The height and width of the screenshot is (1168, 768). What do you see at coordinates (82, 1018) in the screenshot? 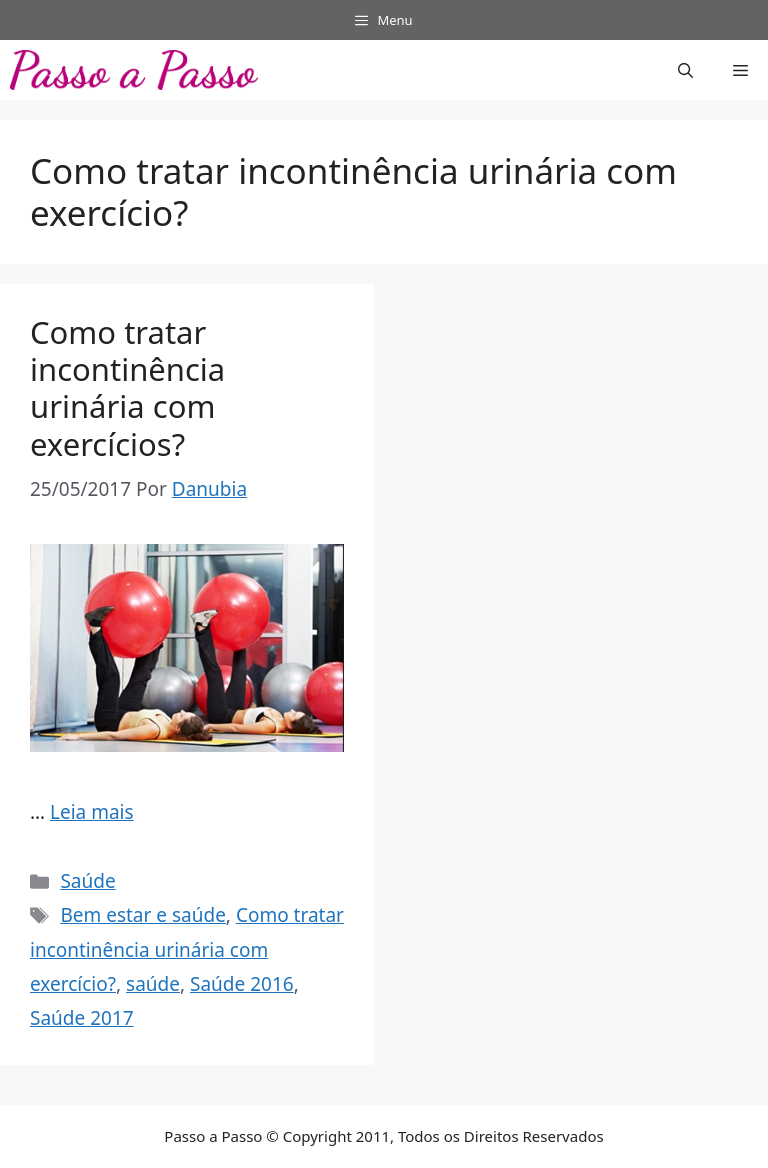
I see `Saúde 2017` at bounding box center [82, 1018].